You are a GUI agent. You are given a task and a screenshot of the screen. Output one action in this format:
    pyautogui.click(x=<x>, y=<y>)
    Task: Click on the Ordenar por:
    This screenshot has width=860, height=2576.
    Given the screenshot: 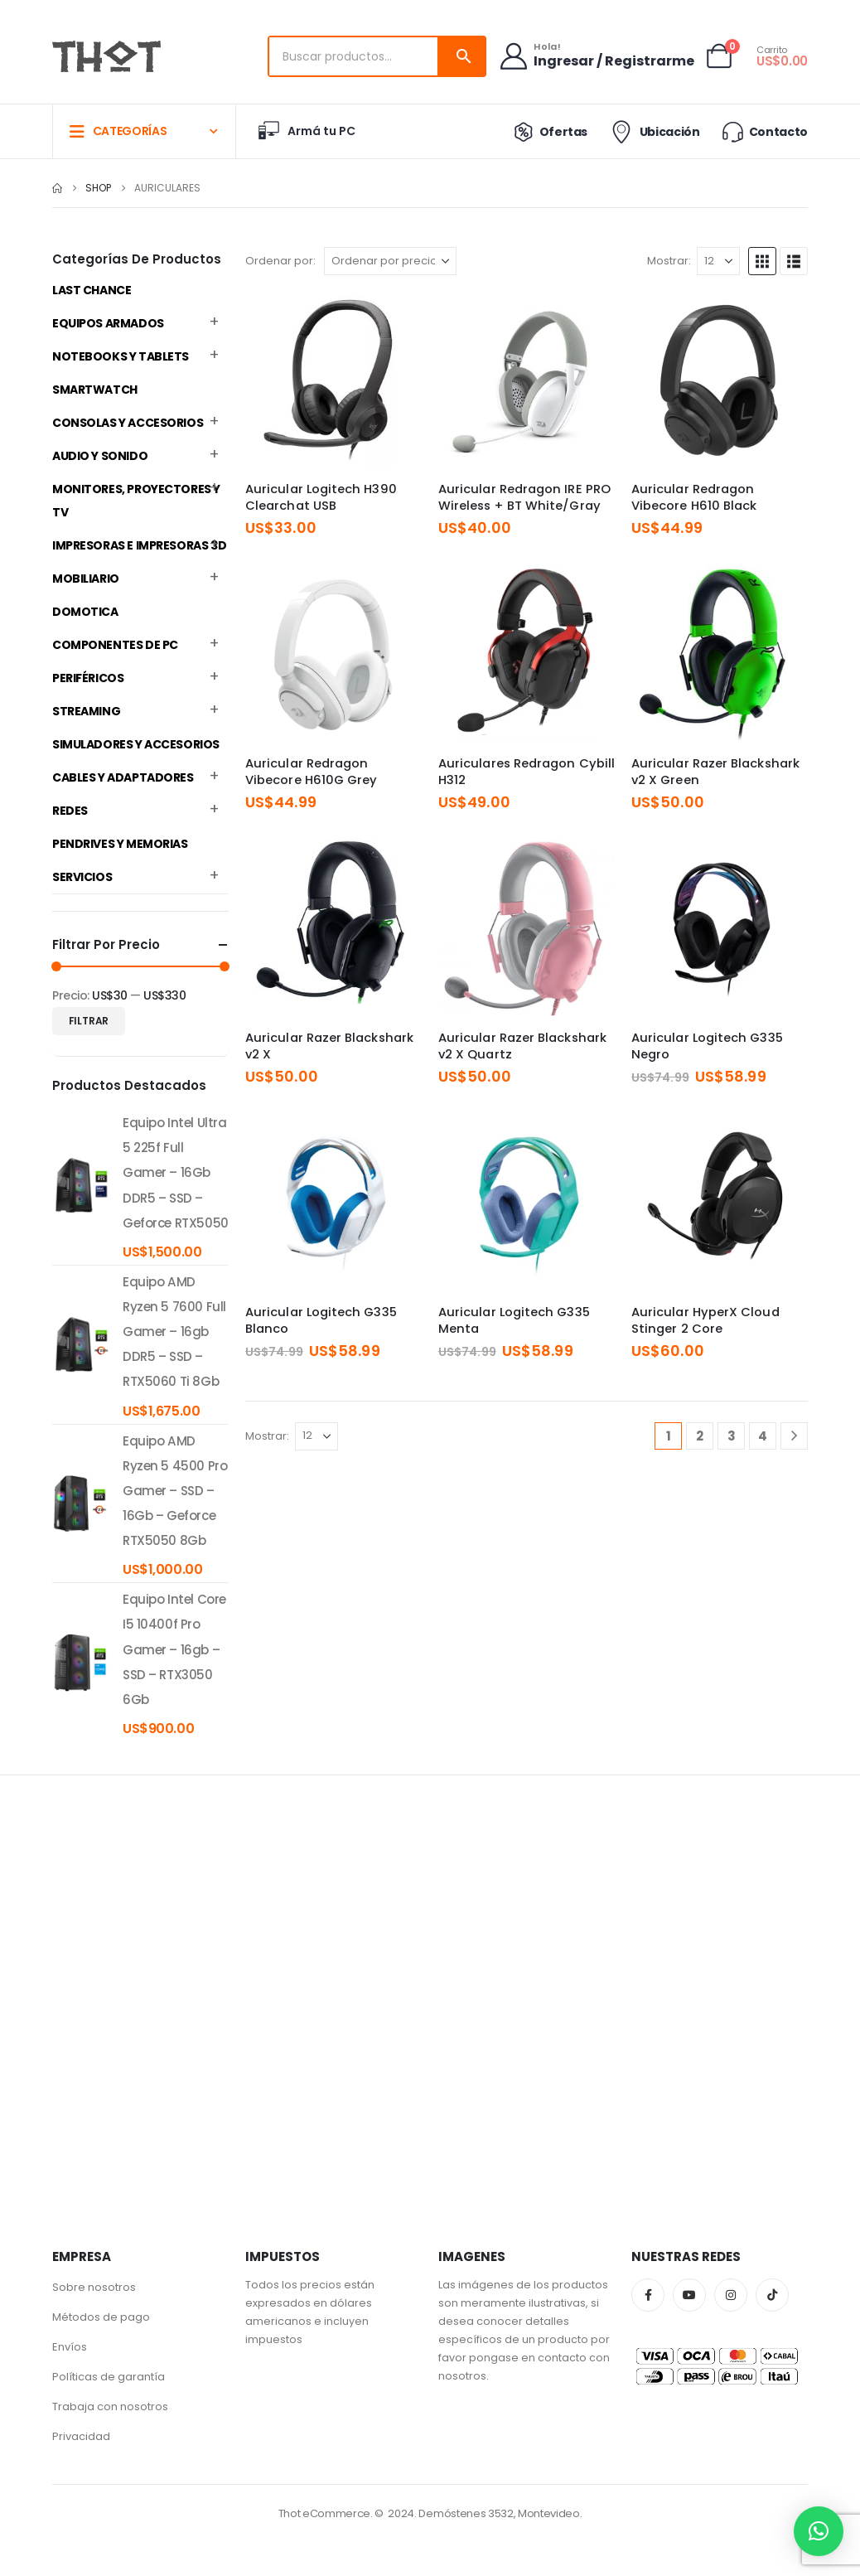 What is the action you would take?
    pyautogui.click(x=280, y=261)
    